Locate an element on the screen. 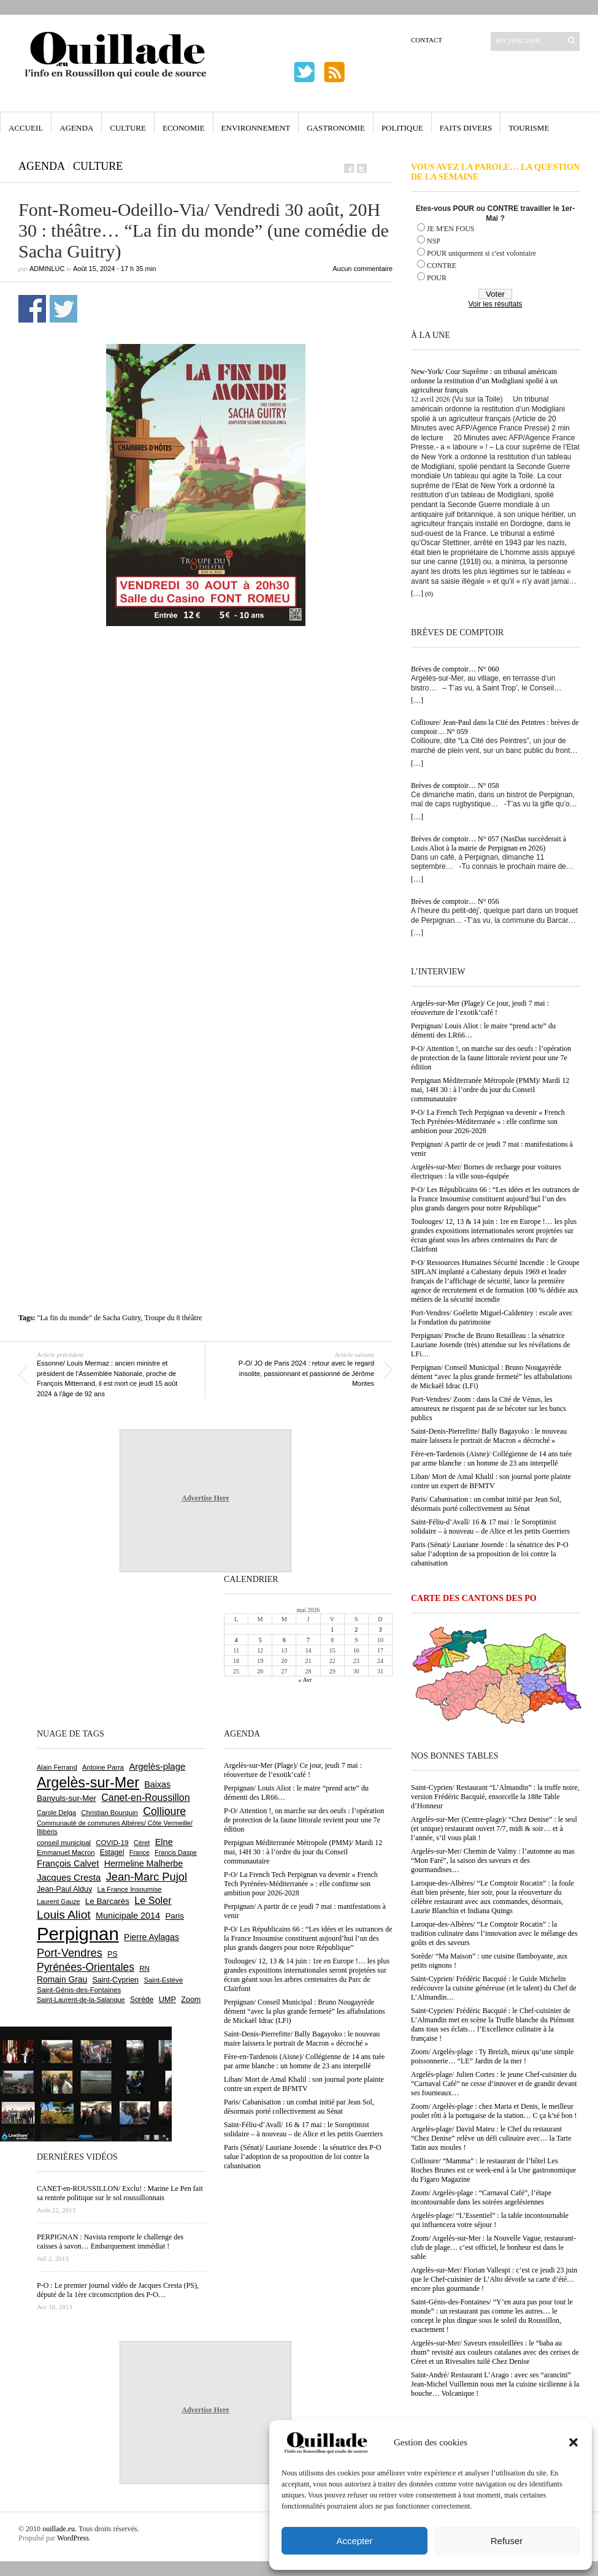 This screenshot has width=598, height=2576. Estagel [Estagel (696 éléments)] is located at coordinates (112, 1852).